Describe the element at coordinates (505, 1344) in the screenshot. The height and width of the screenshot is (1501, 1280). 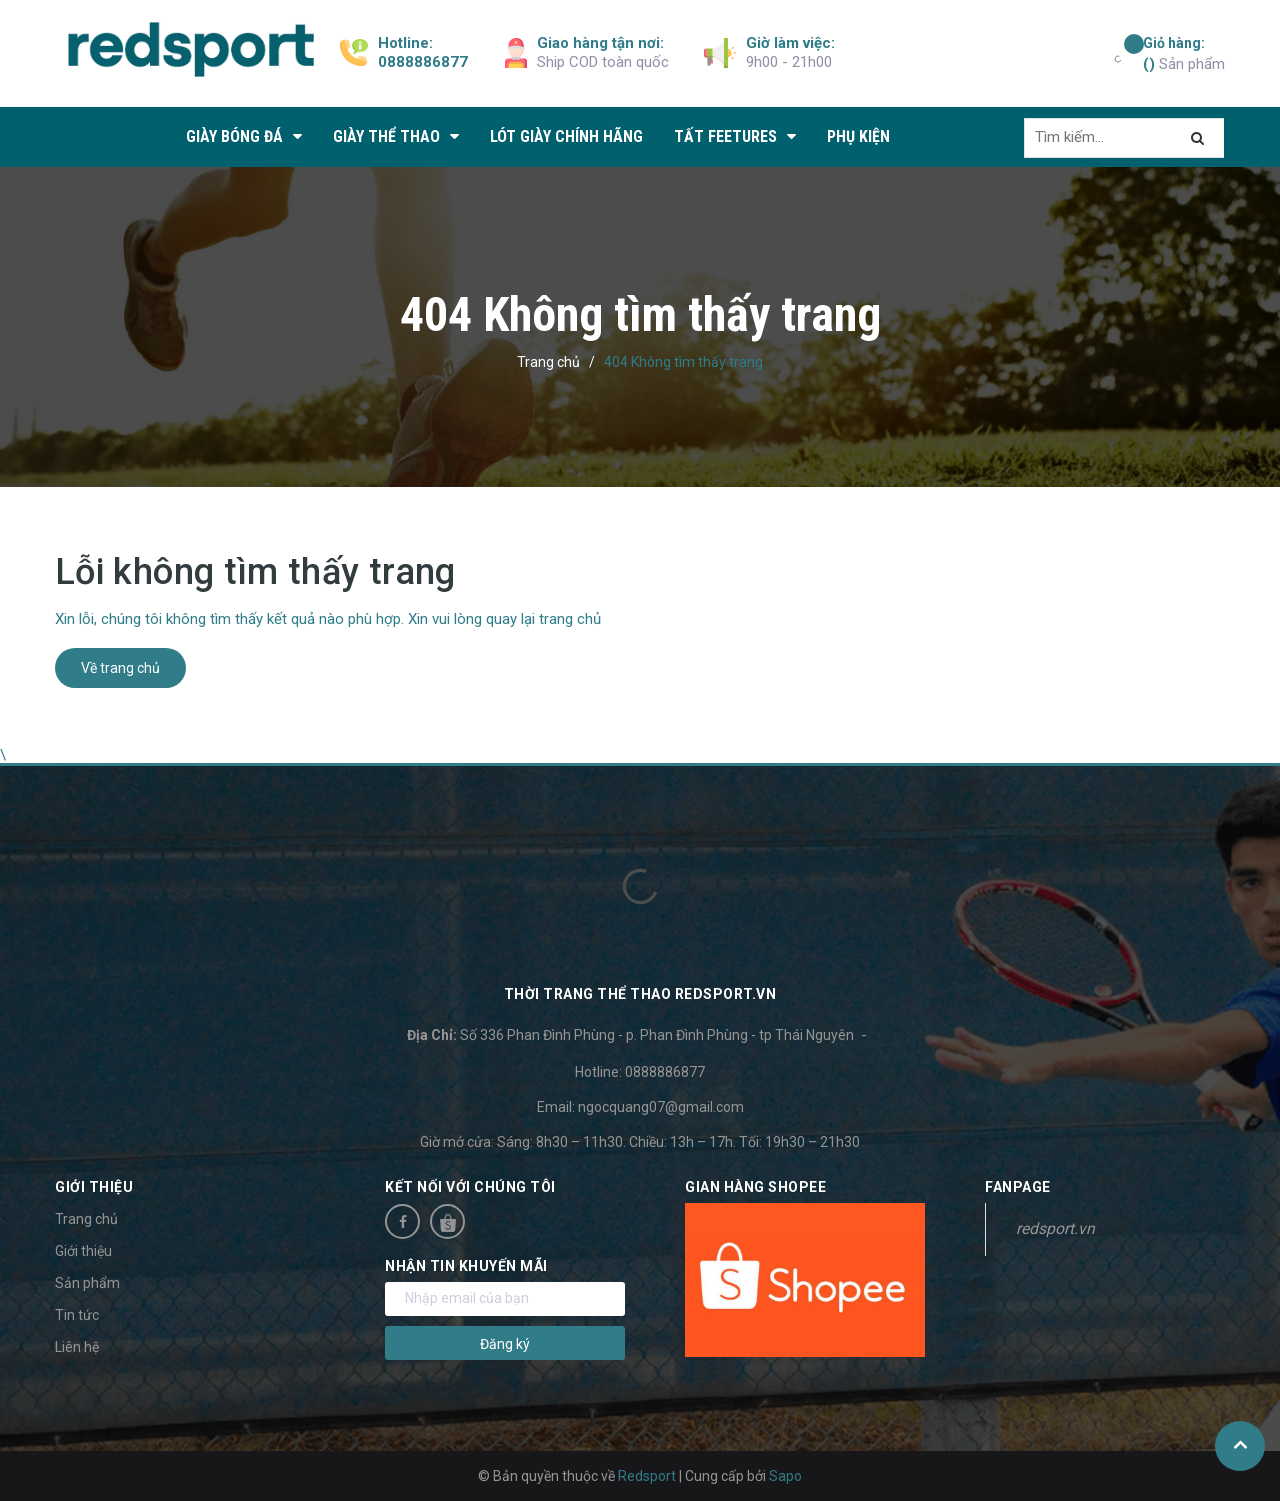
I see `Đăng ký` at that location.